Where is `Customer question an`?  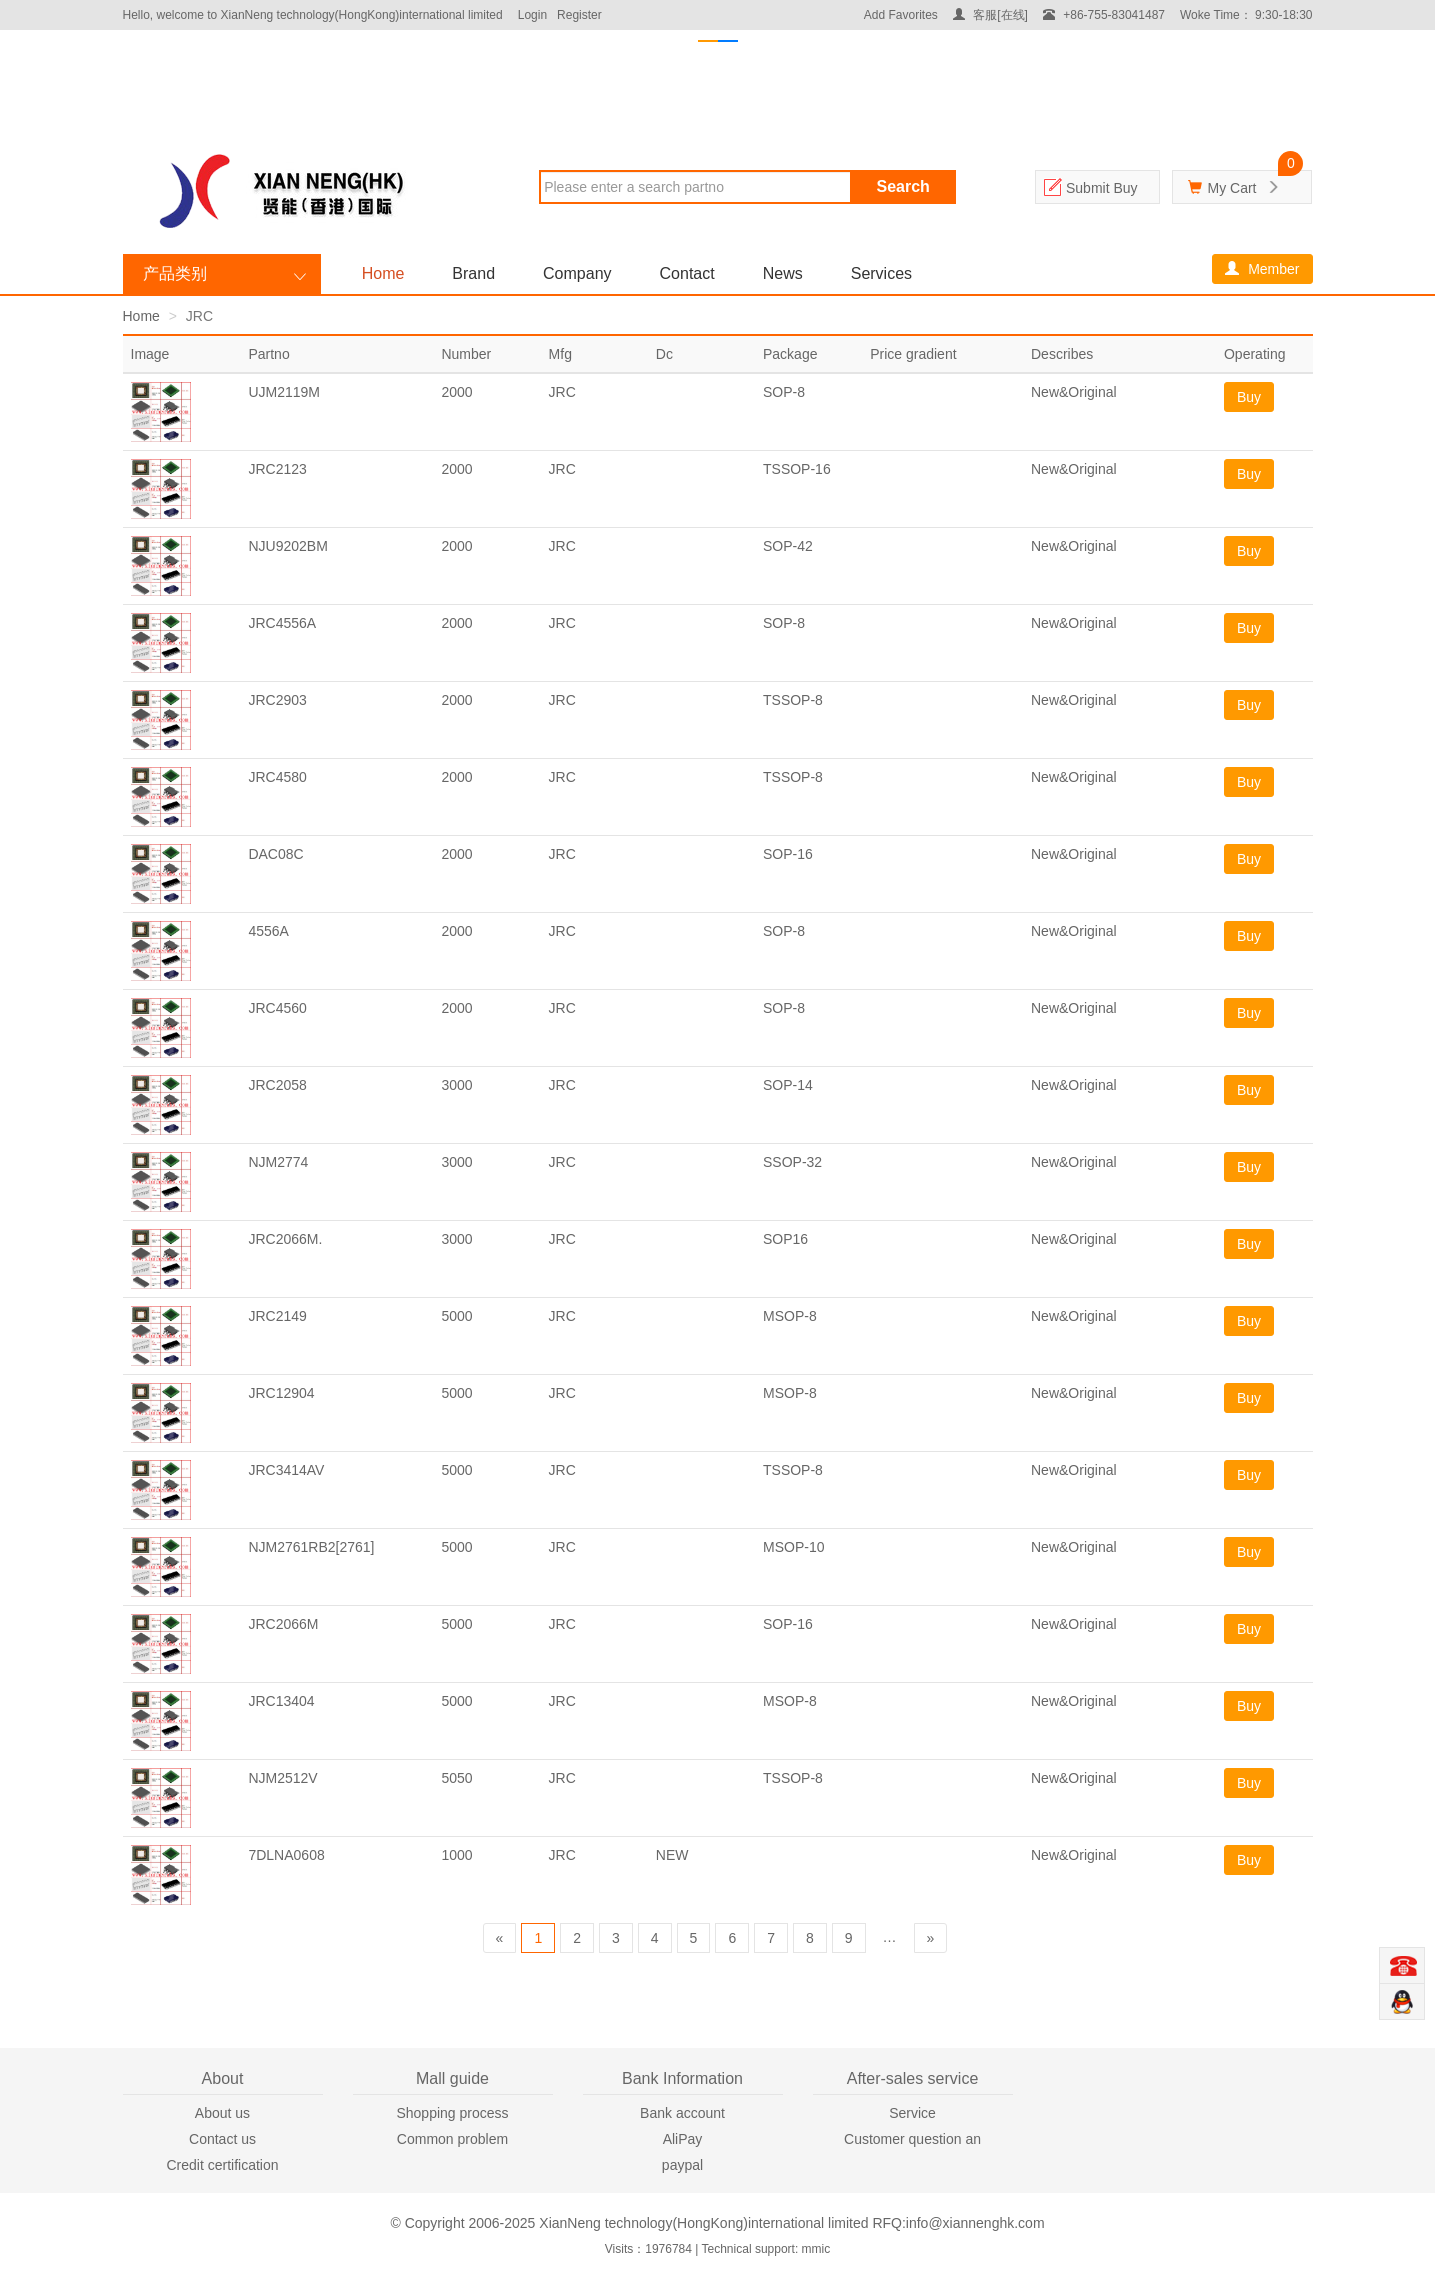 Customer question an is located at coordinates (912, 2139).